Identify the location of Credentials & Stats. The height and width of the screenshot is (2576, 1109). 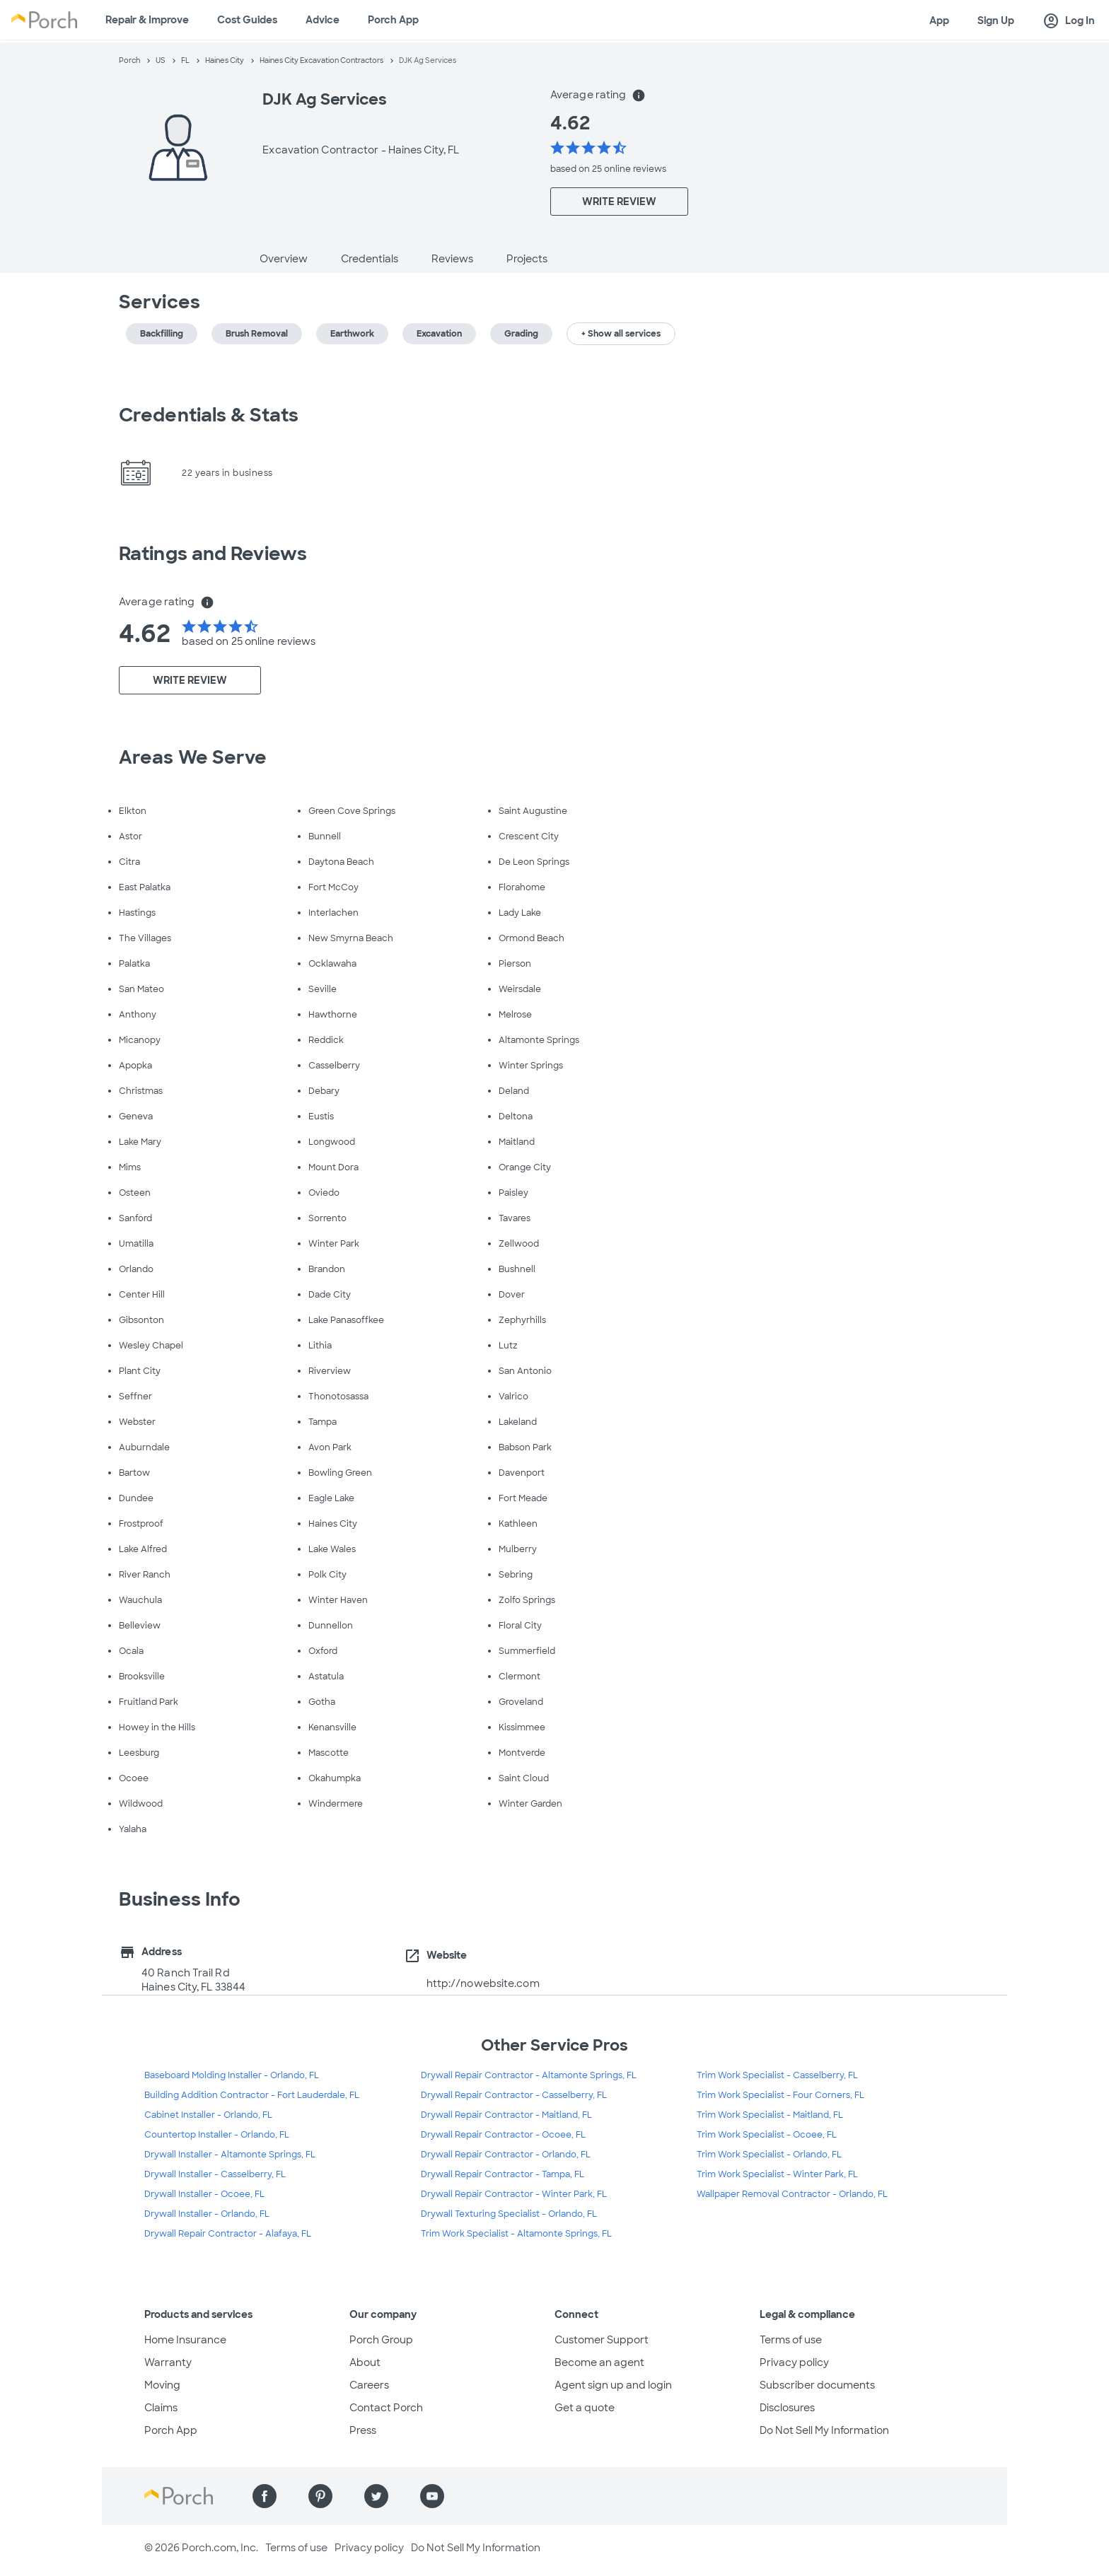
(208, 415).